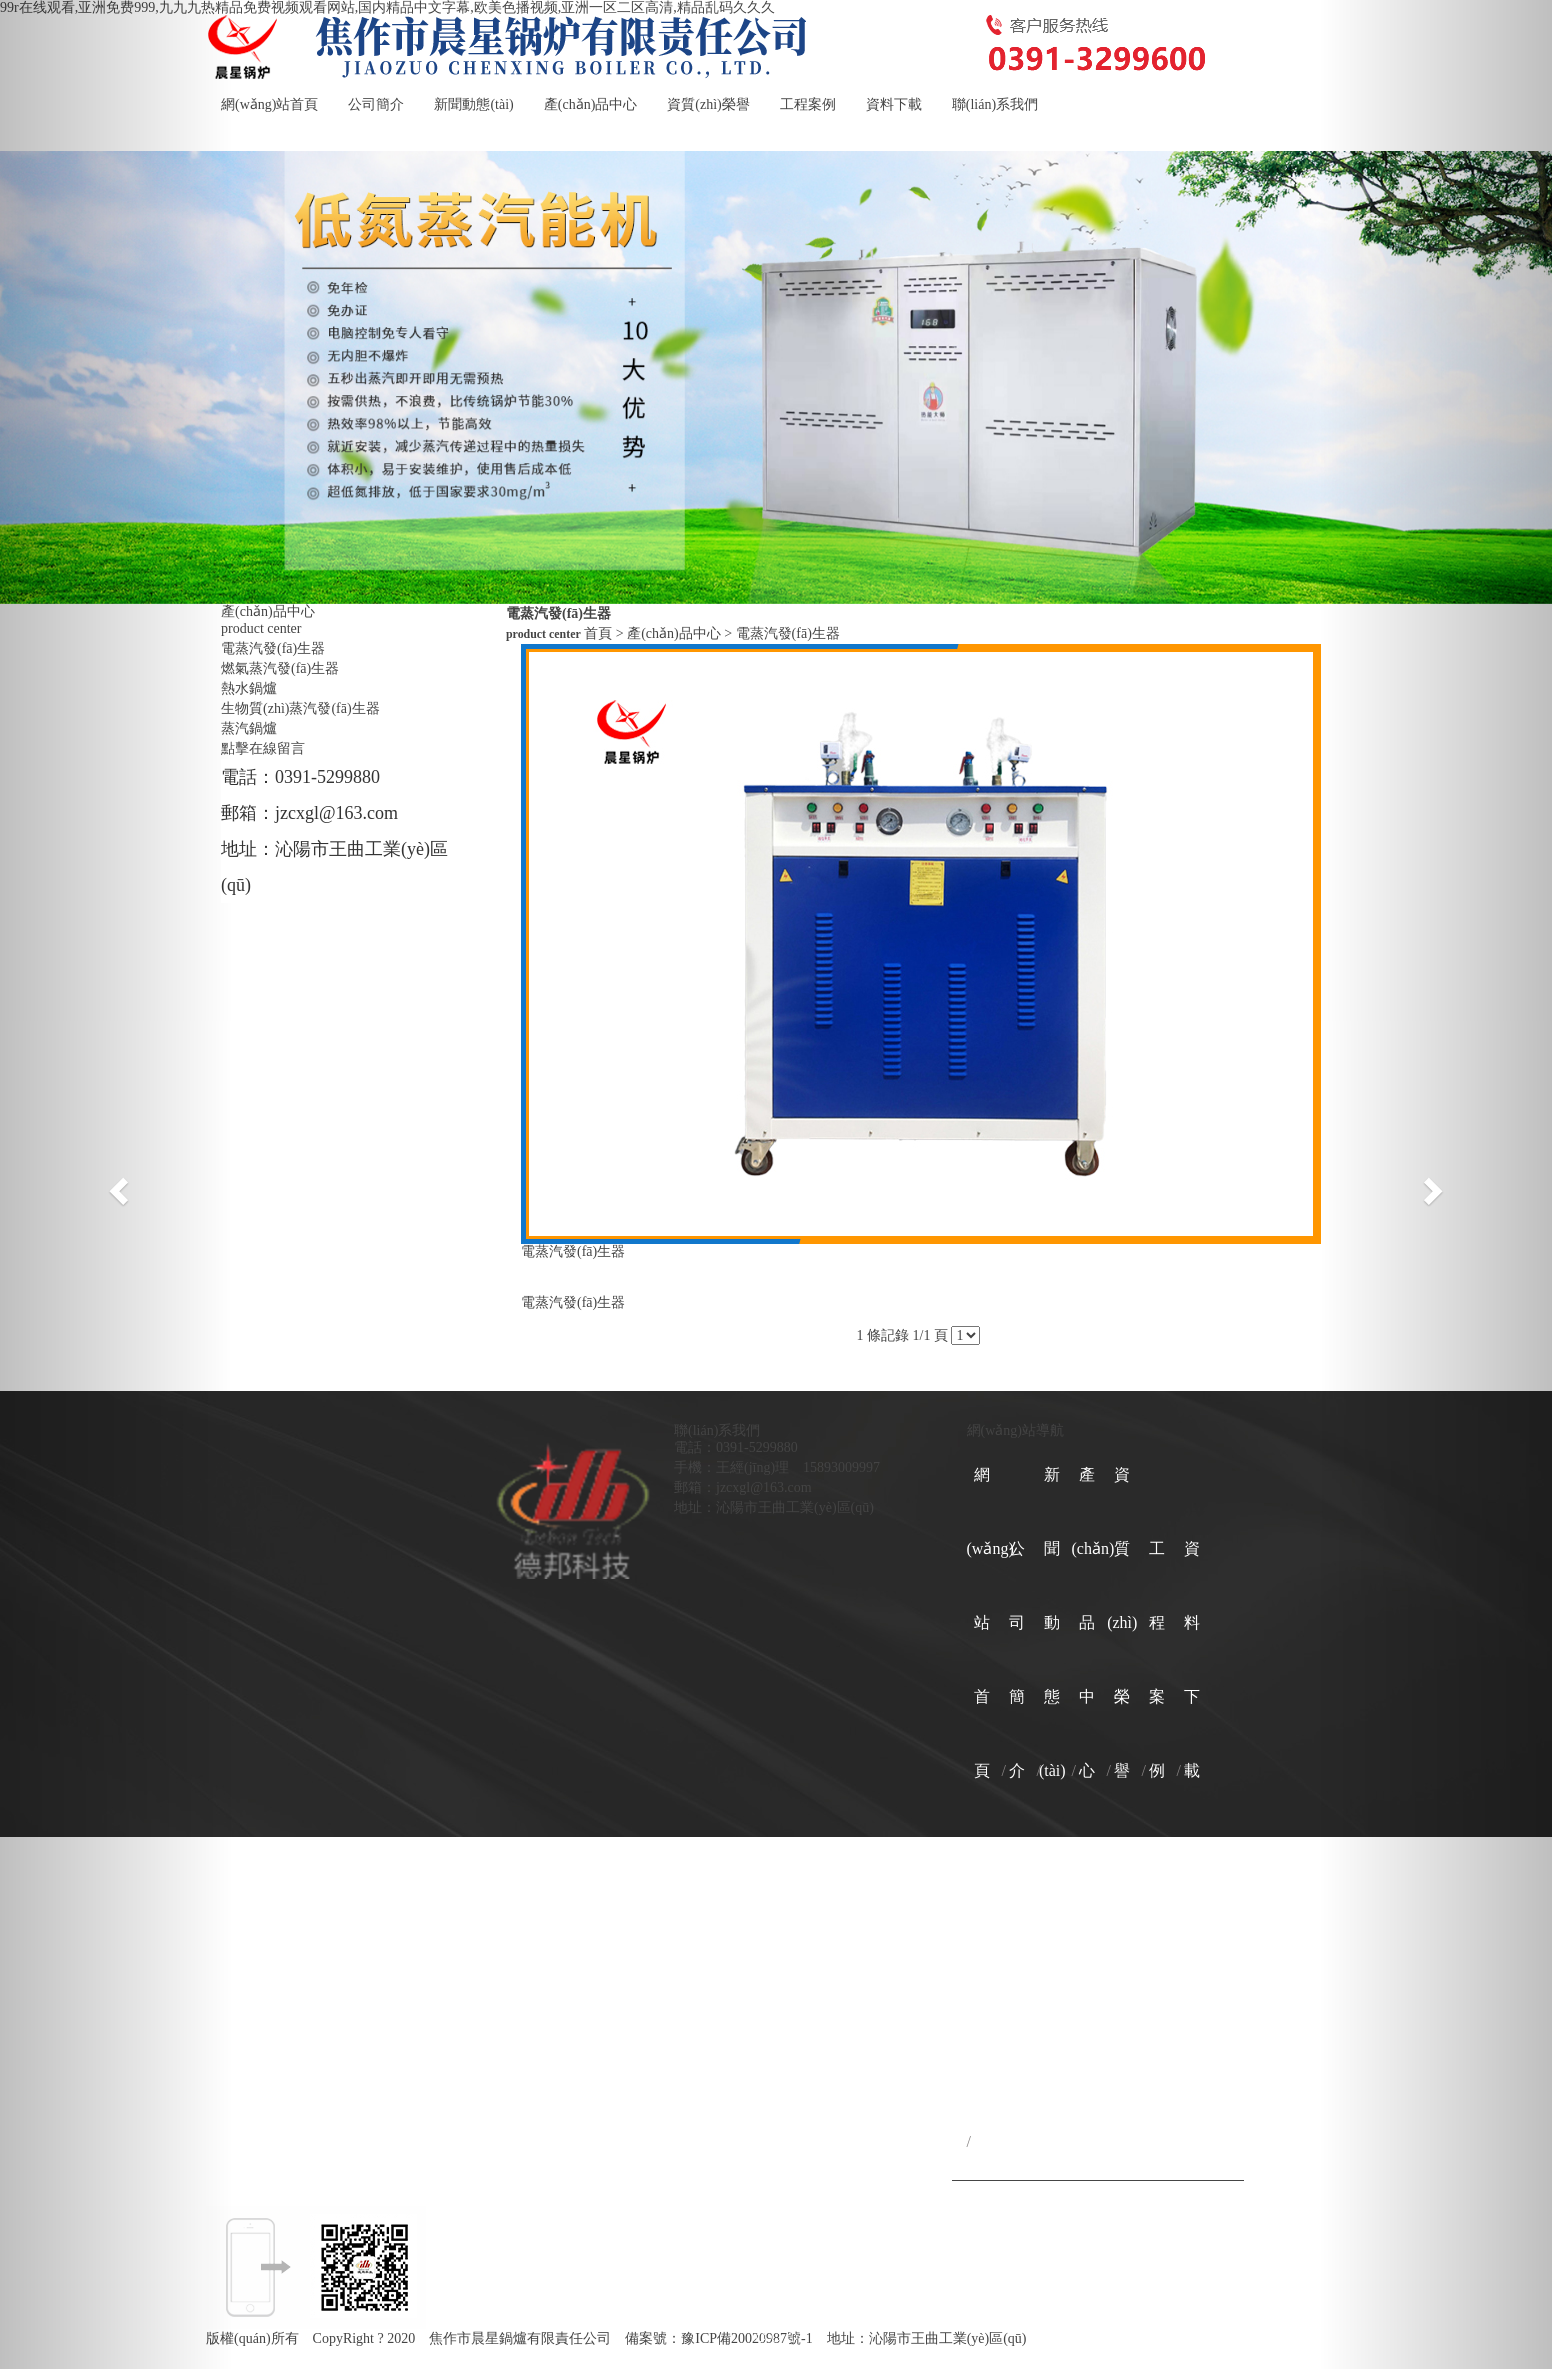 This screenshot has width=1552, height=2369. I want to click on 99r在线观看,亚洲免费999,九九九热精品免费视频观看网站,国内精品中文字幕,欧美色播视频,亚洲一区二区高清,精品乱码久久久, so click(387, 7).